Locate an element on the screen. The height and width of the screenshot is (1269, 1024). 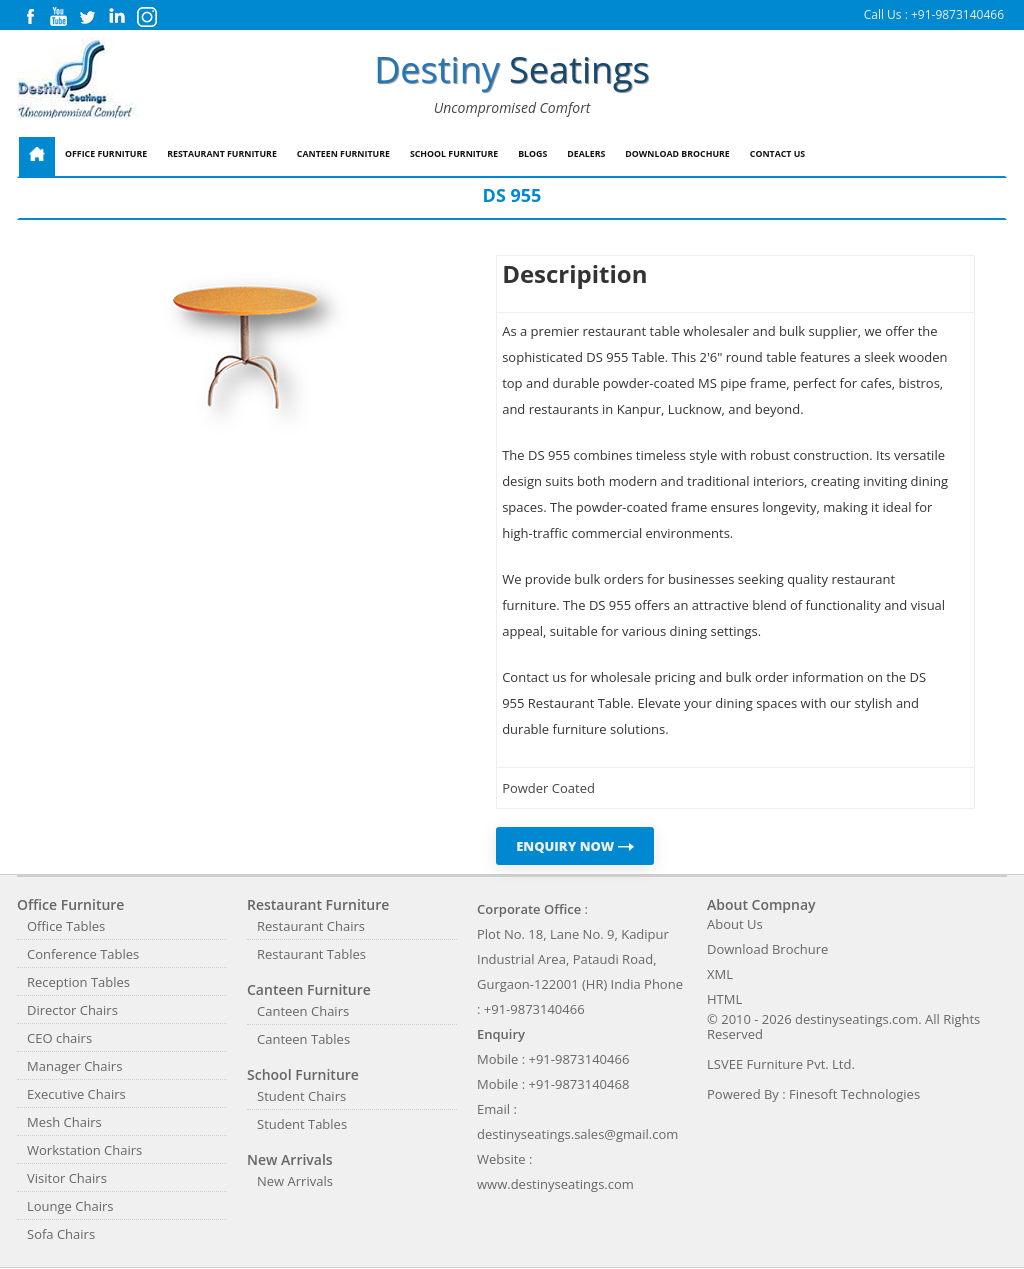
Manager Chairs is located at coordinates (74, 1066).